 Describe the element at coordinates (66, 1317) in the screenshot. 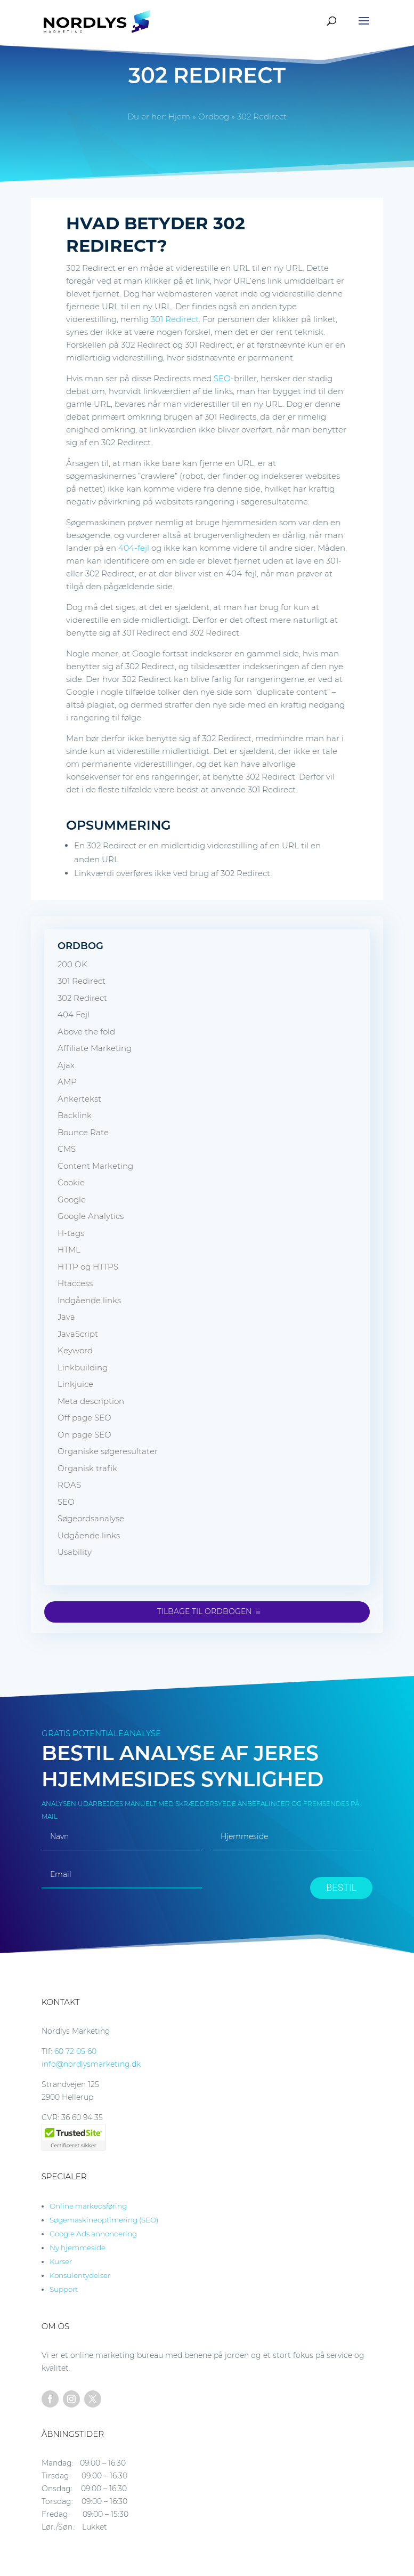

I see `Java` at that location.